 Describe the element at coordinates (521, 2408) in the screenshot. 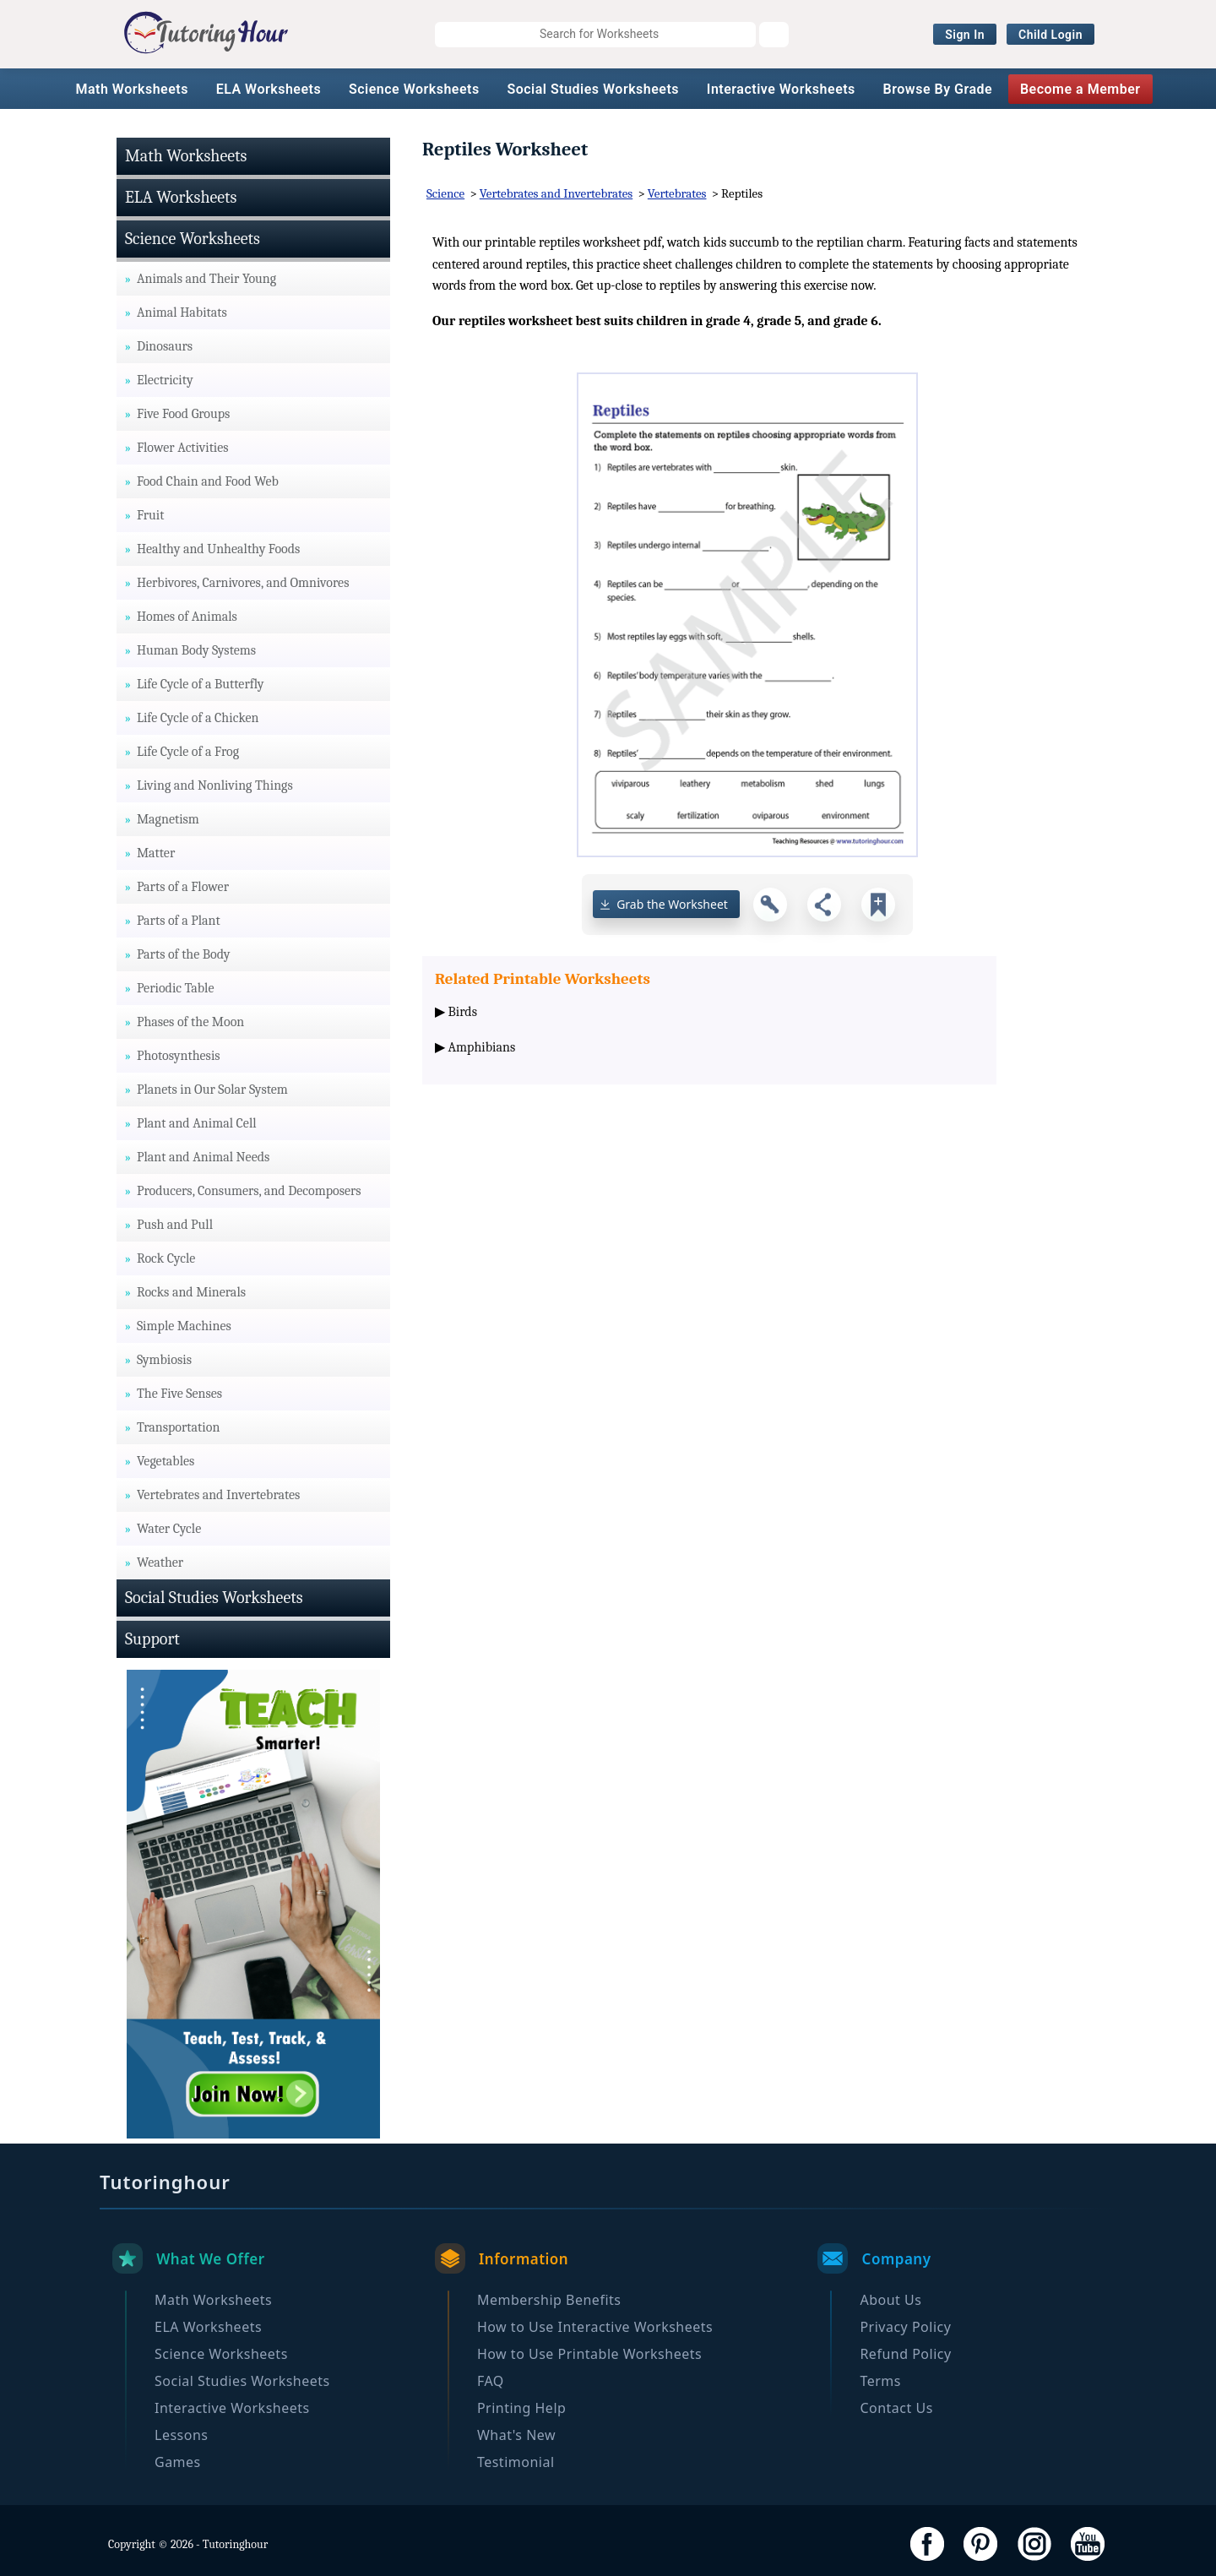

I see `Printing Help` at that location.